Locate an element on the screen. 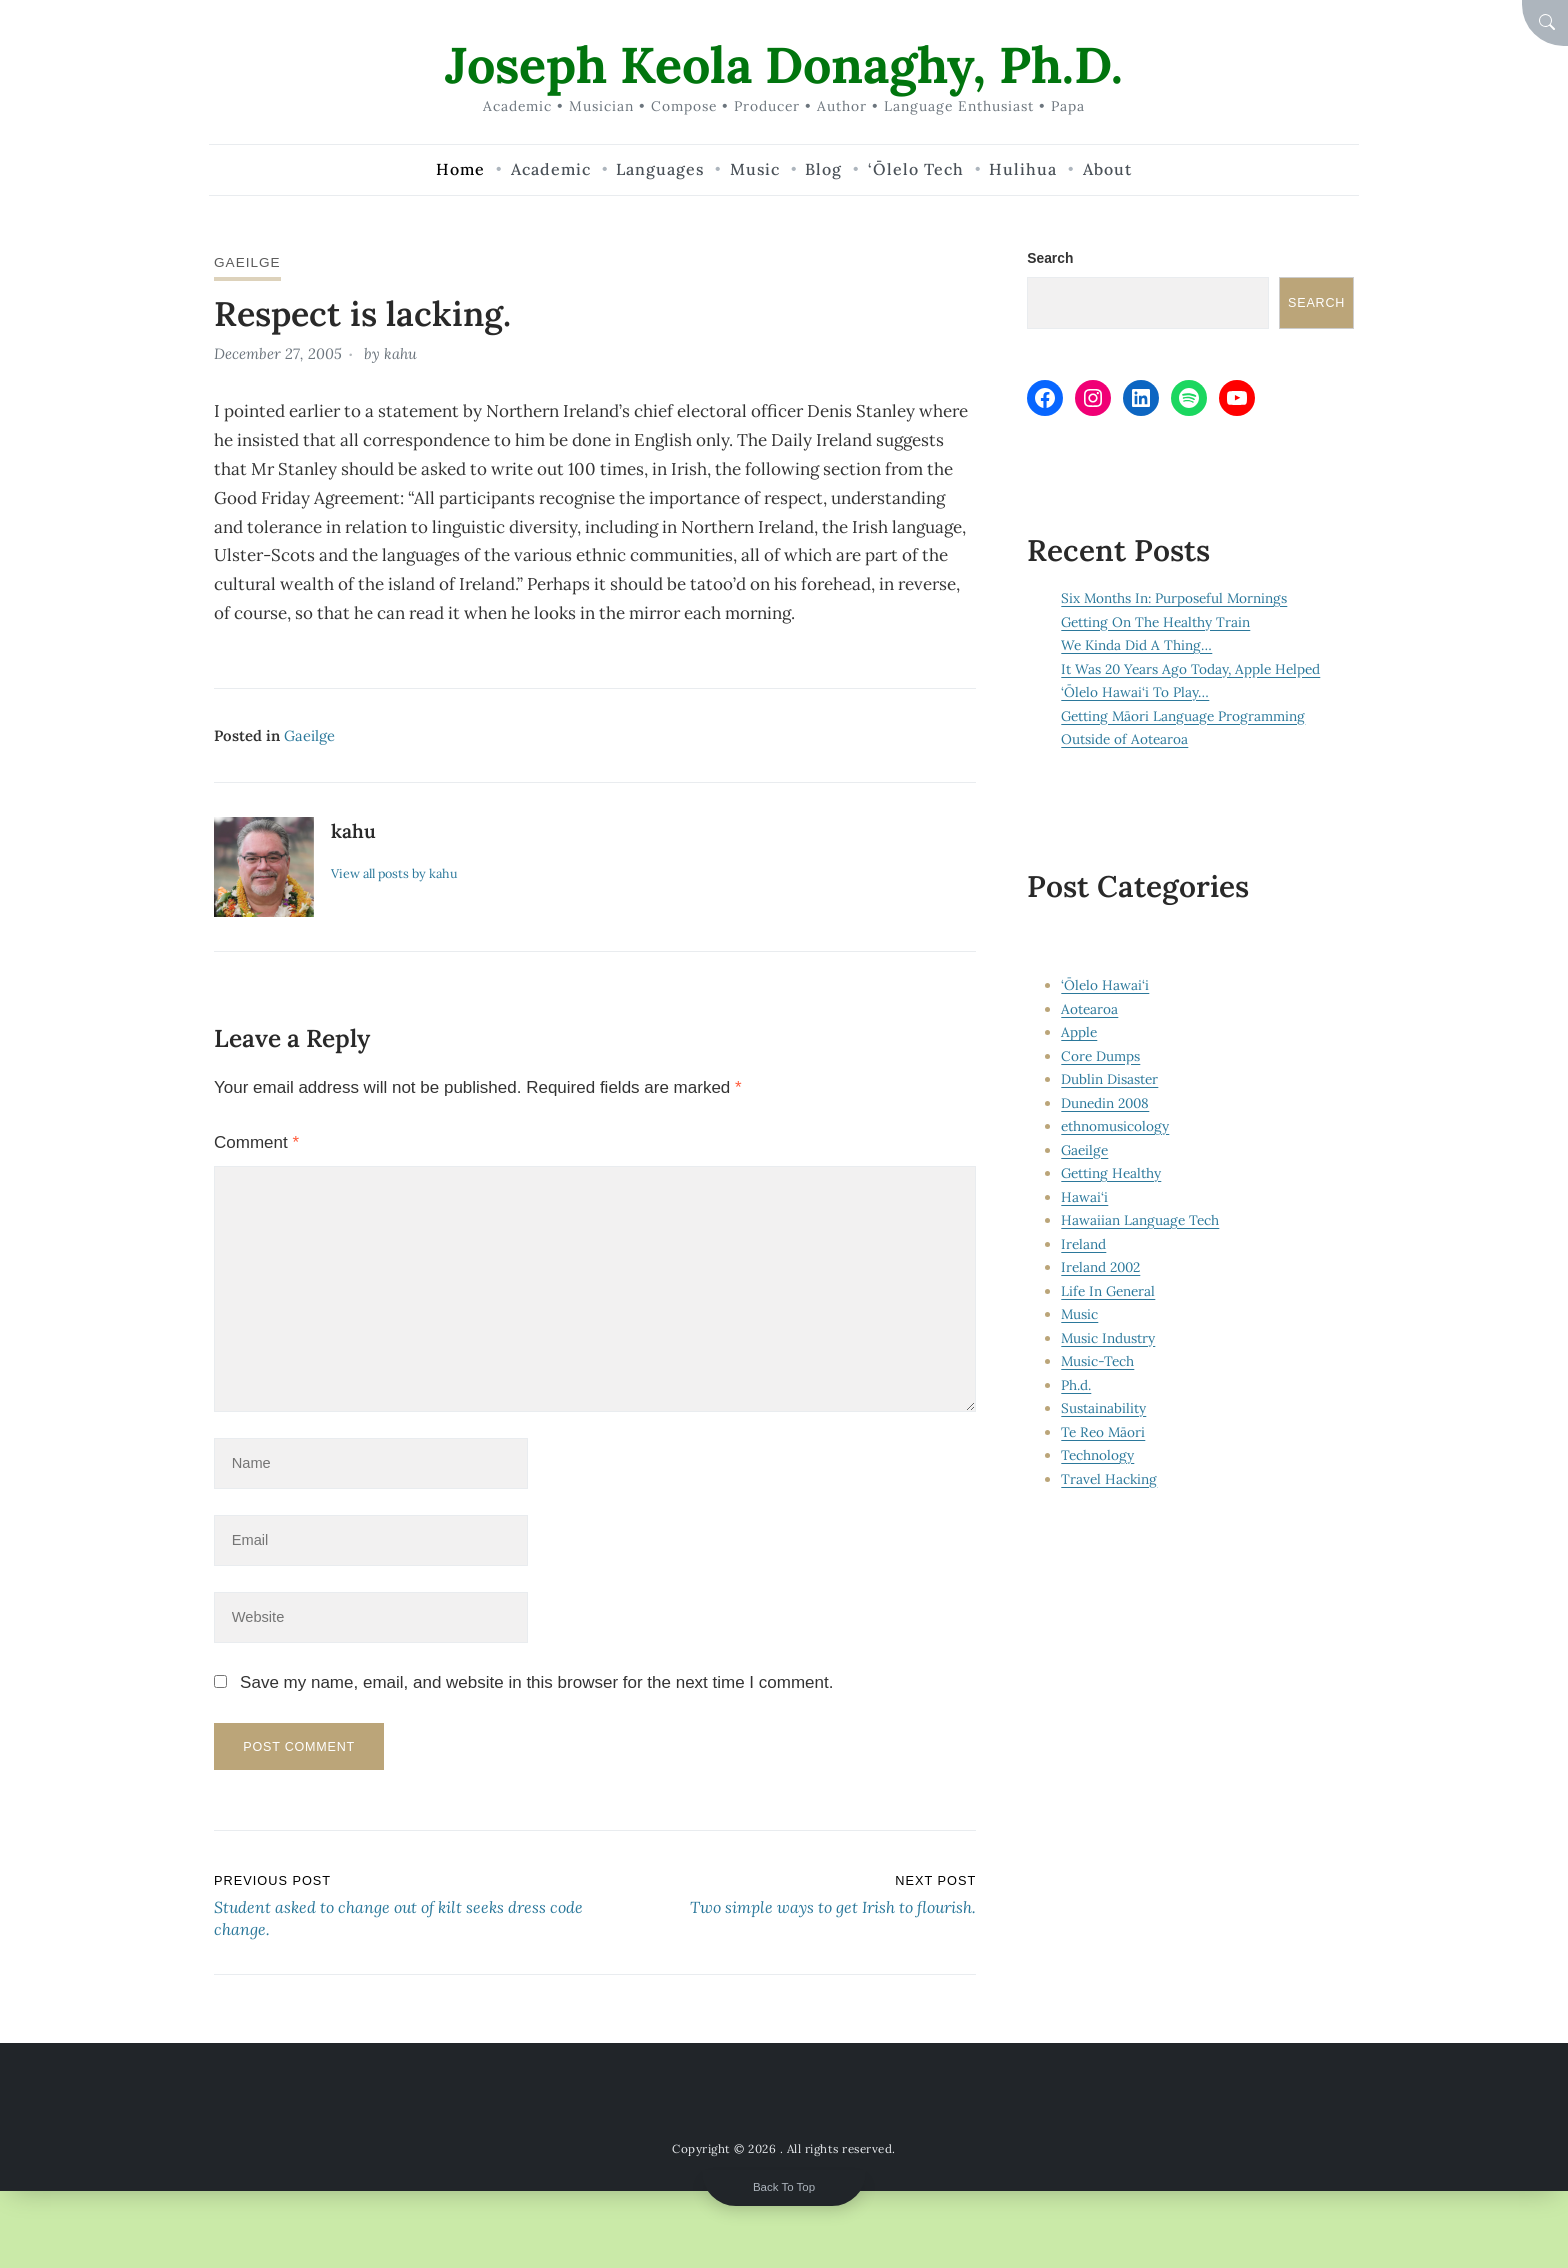 The height and width of the screenshot is (2268, 1568). Ph.d. is located at coordinates (1076, 1385).